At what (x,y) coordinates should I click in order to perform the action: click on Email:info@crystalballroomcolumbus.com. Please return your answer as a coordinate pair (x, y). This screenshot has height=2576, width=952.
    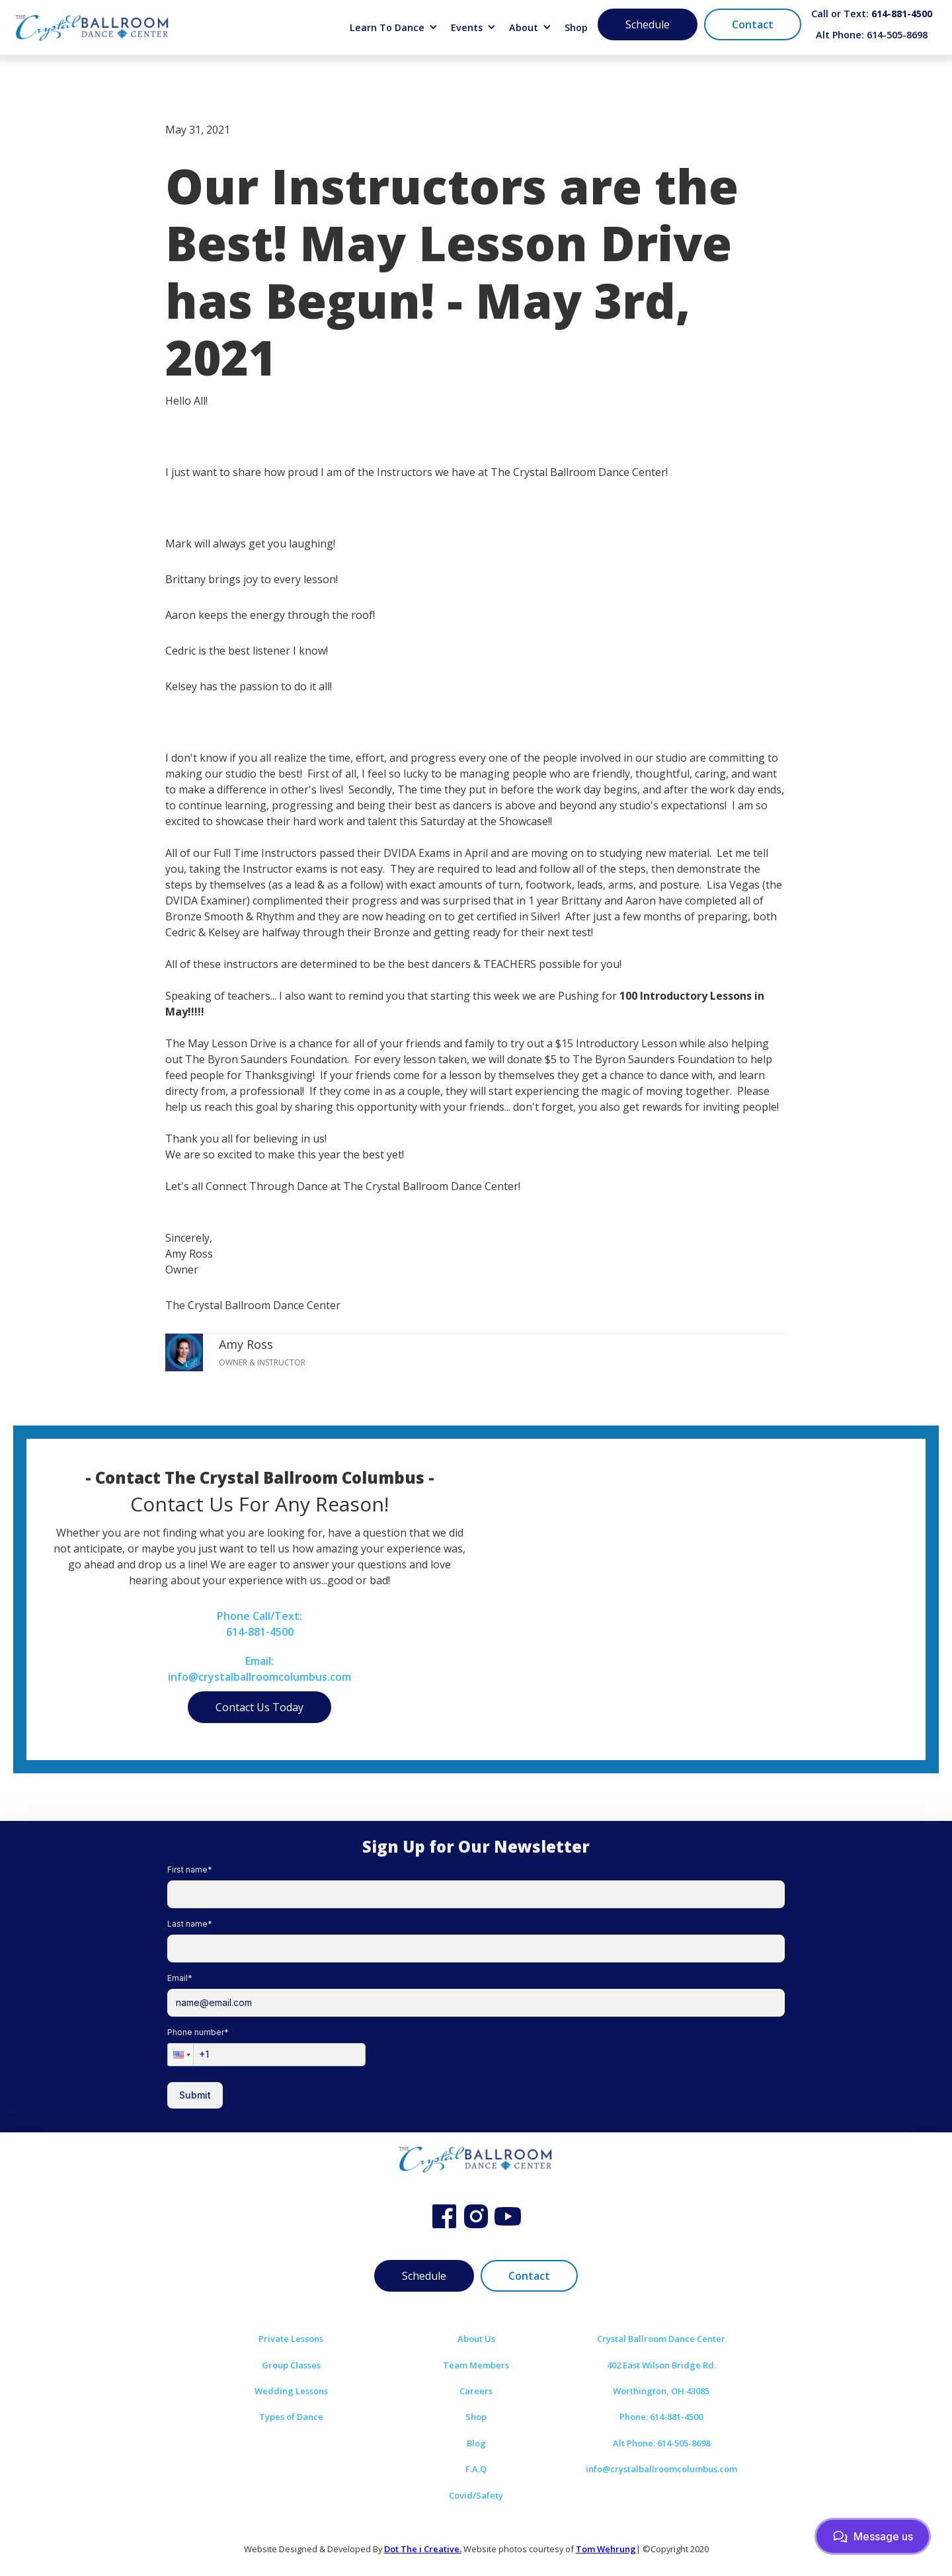
    Looking at the image, I should click on (259, 1669).